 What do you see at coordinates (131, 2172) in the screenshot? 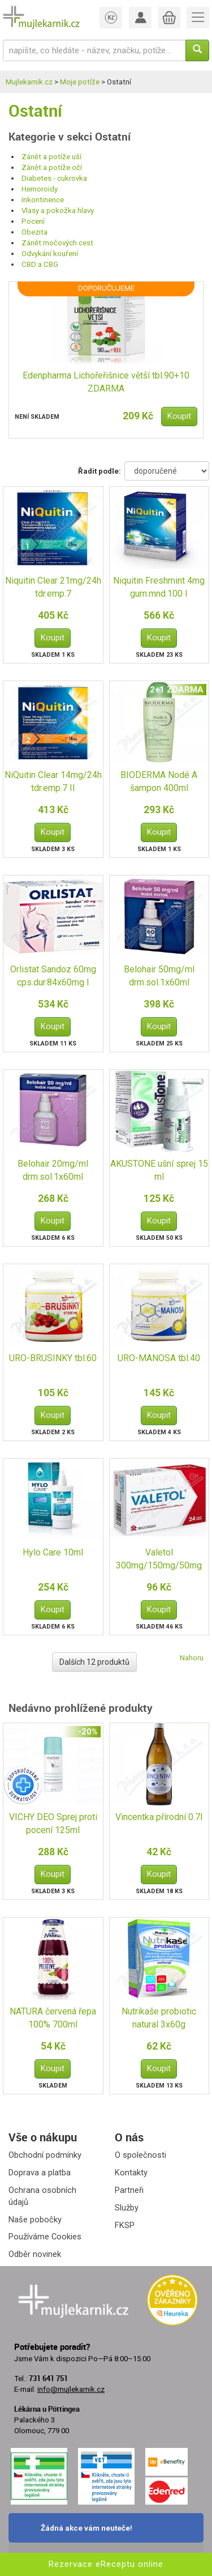
I see `Kontakty` at bounding box center [131, 2172].